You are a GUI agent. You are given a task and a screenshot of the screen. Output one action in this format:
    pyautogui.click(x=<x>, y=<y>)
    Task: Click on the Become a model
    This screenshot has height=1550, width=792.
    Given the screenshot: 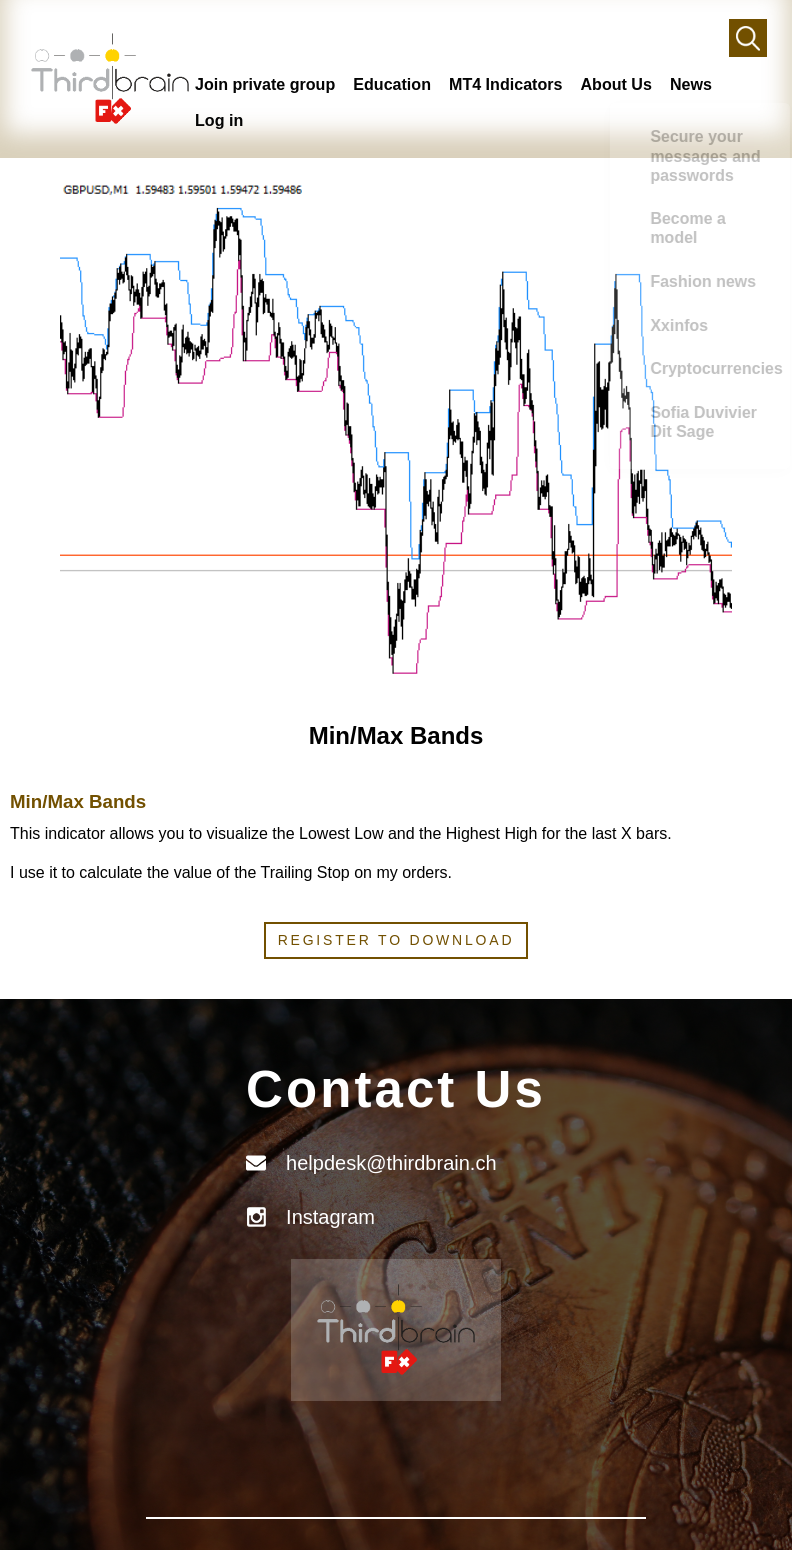 What is the action you would take?
    pyautogui.click(x=739, y=264)
    